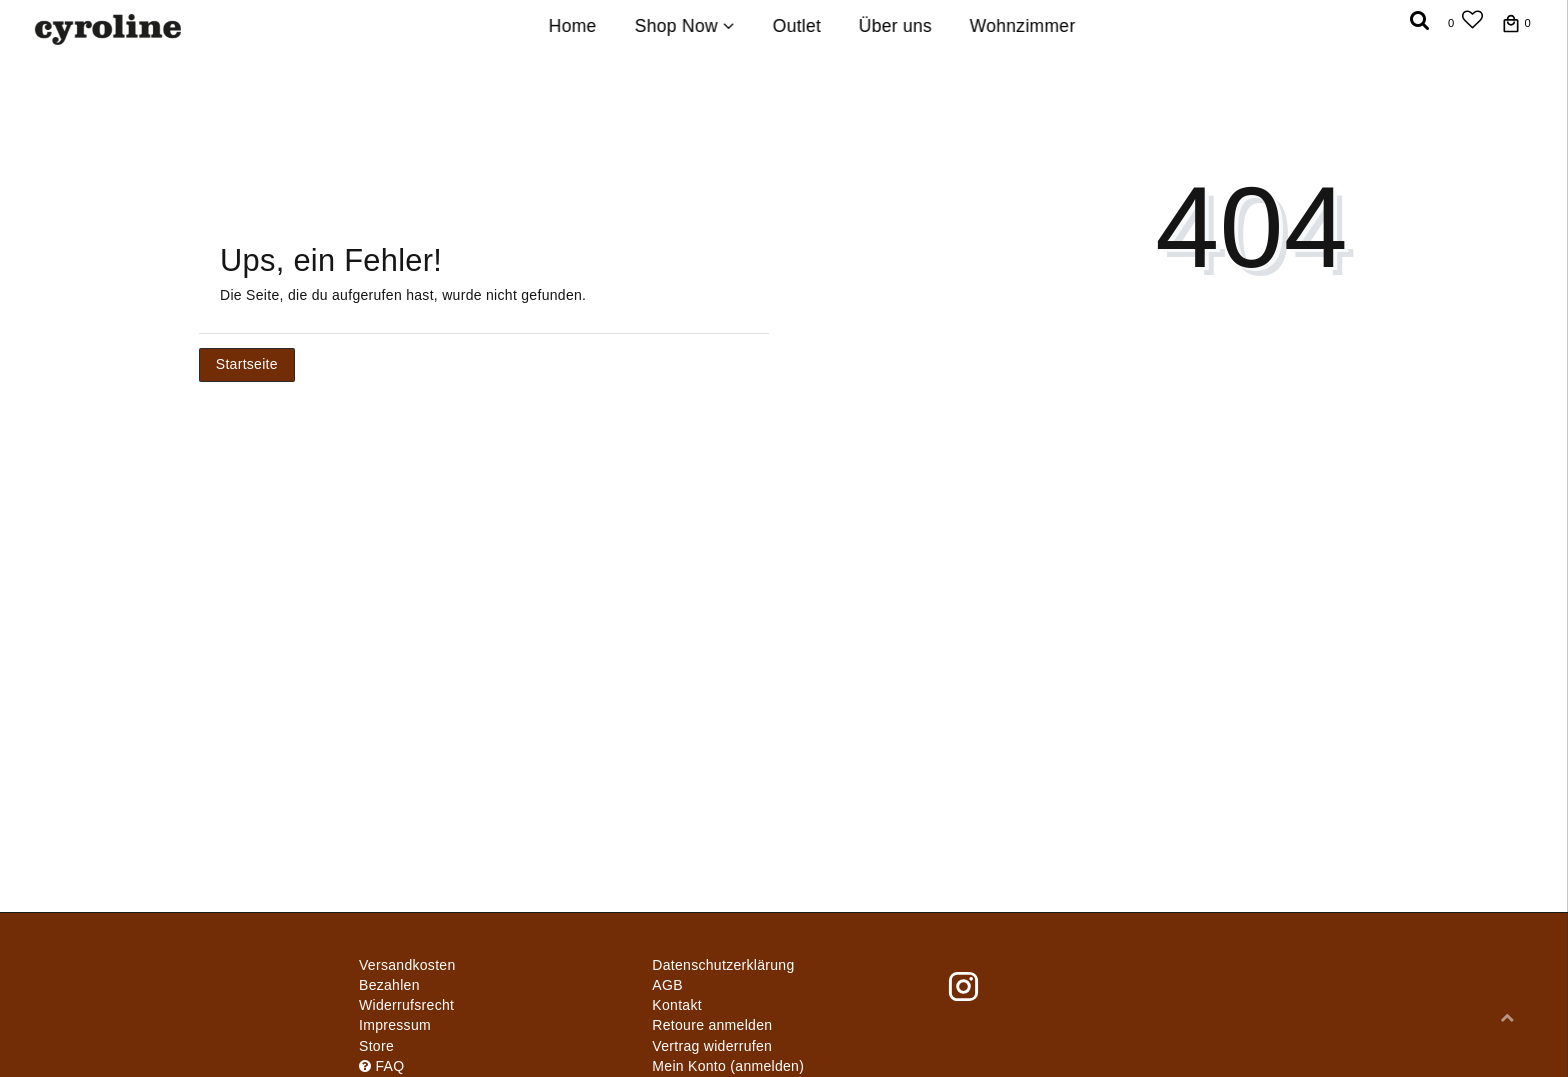 The height and width of the screenshot is (1077, 1568). Describe the element at coordinates (728, 1066) in the screenshot. I see `Mein Konto (anmelden)` at that location.